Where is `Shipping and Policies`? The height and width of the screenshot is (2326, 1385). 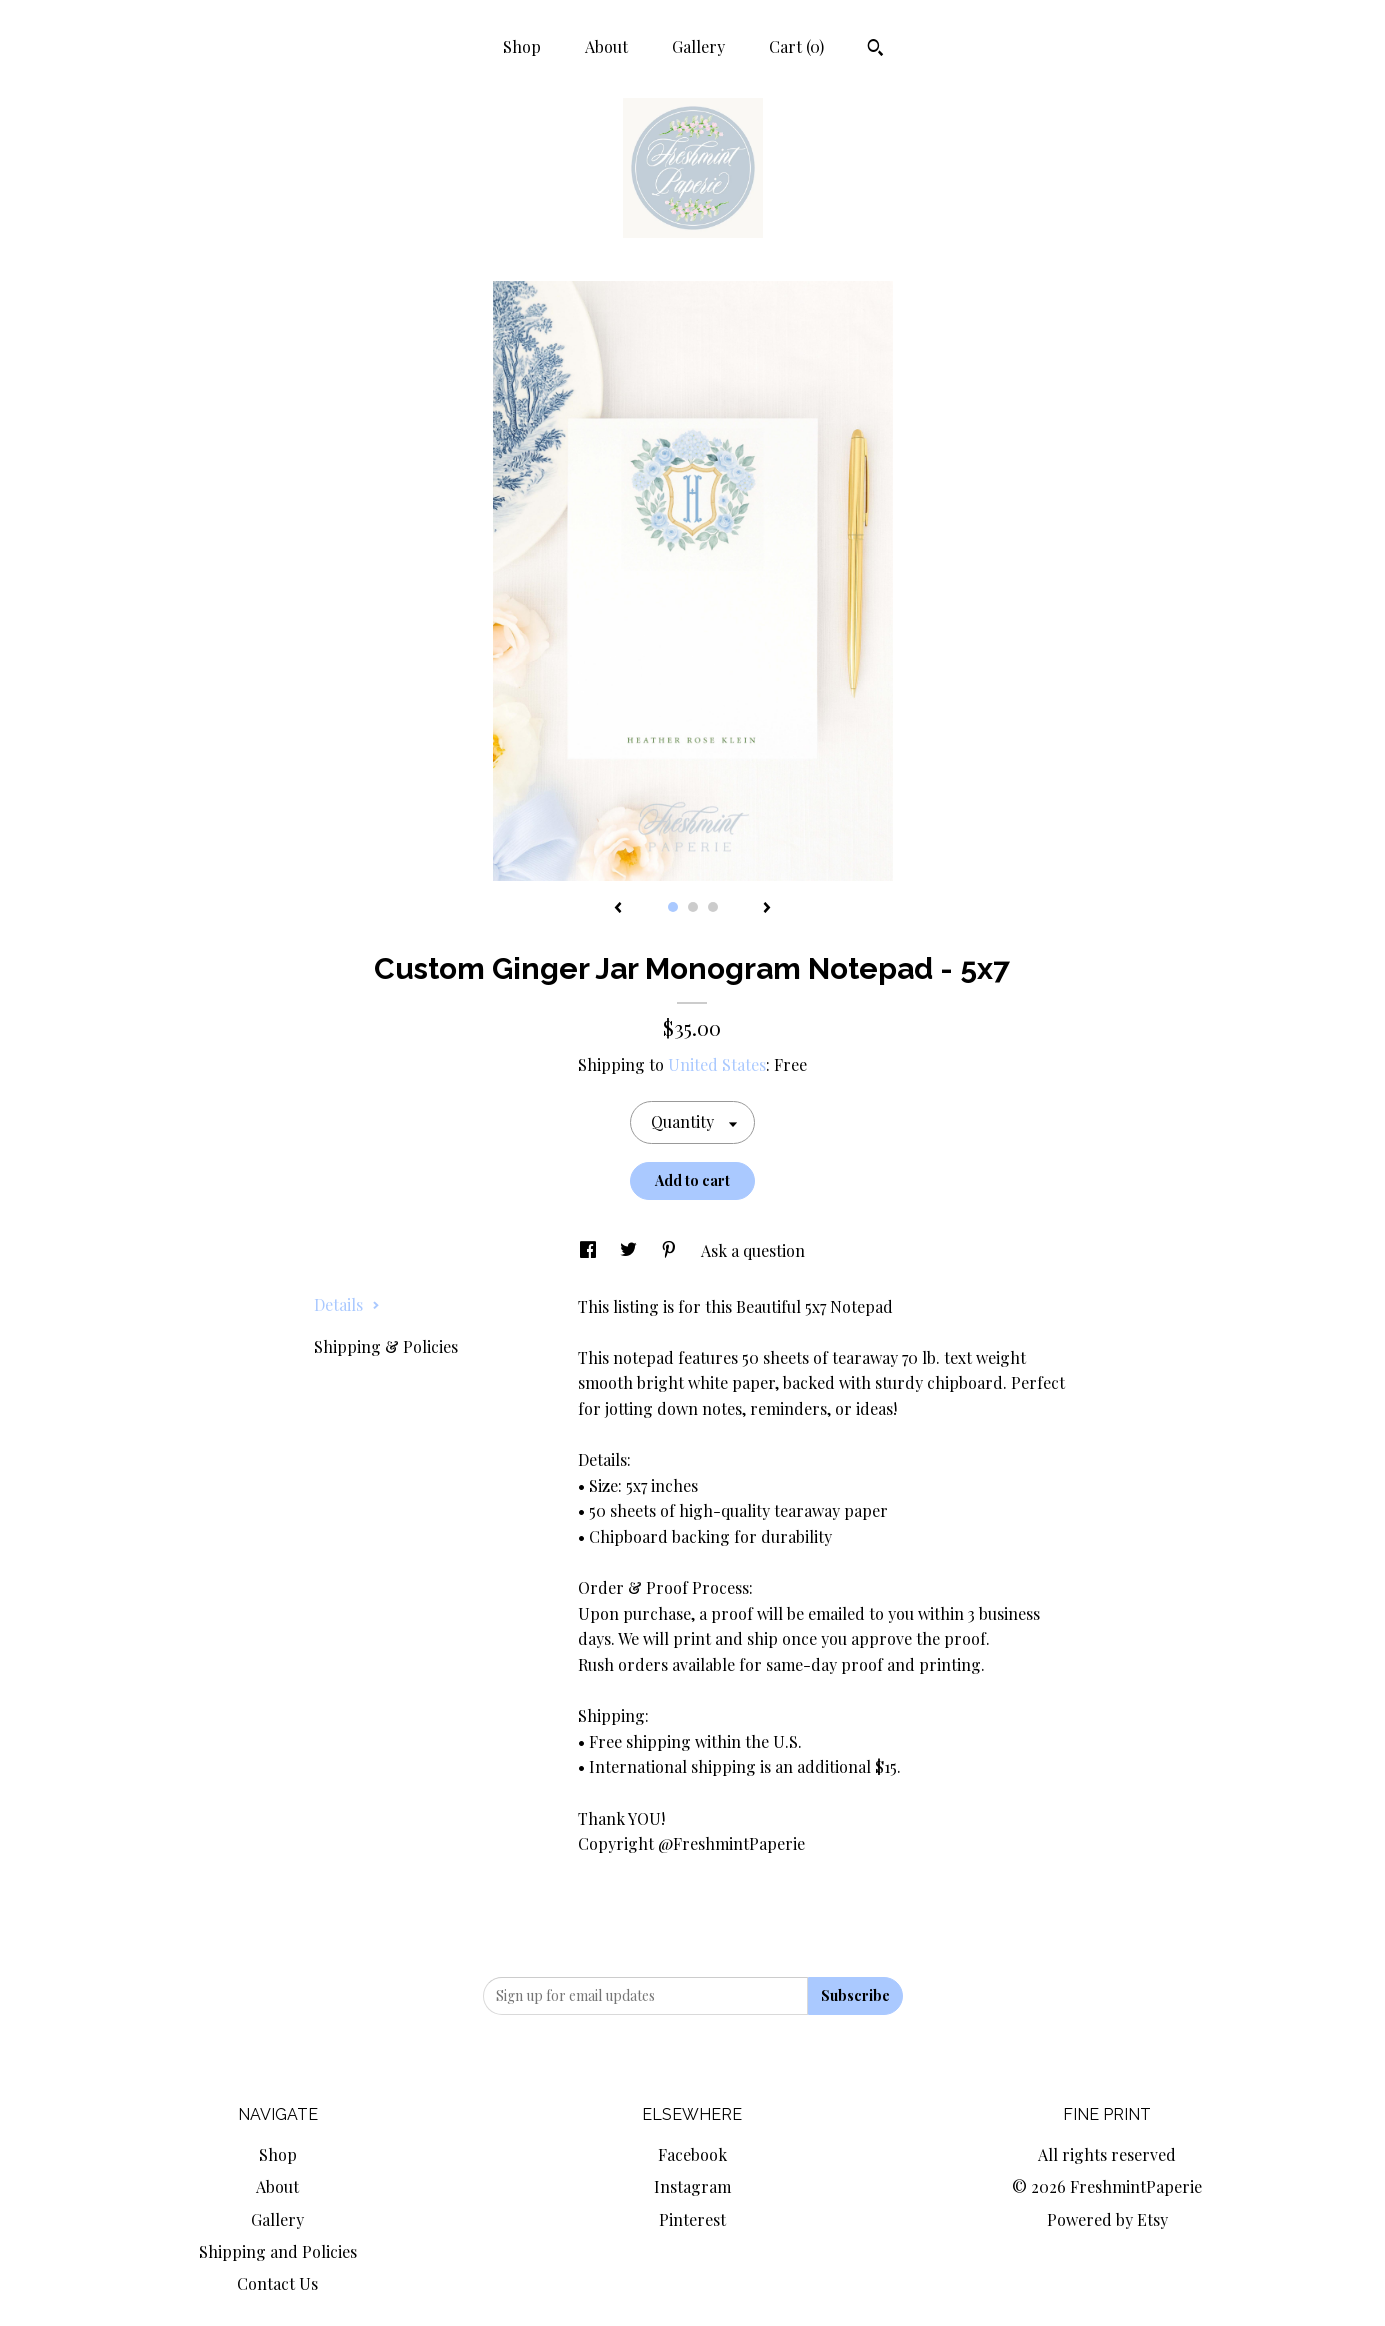 Shipping and Policies is located at coordinates (278, 2251).